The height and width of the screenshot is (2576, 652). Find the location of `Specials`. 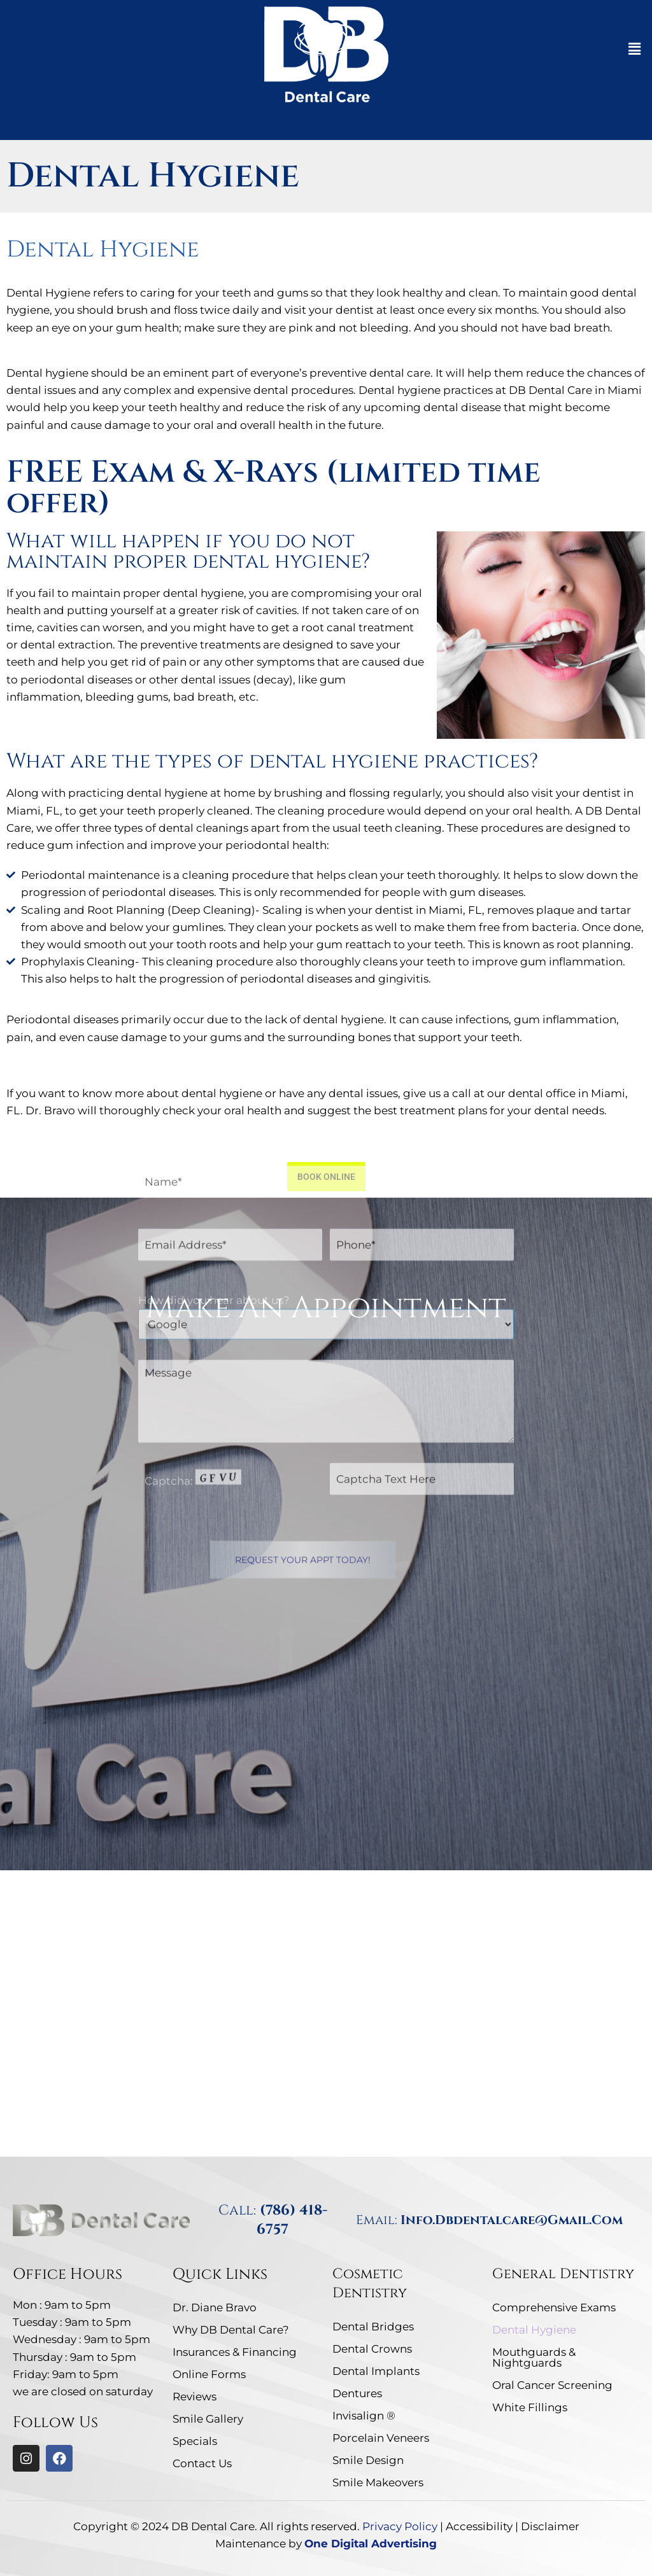

Specials is located at coordinates (195, 2441).